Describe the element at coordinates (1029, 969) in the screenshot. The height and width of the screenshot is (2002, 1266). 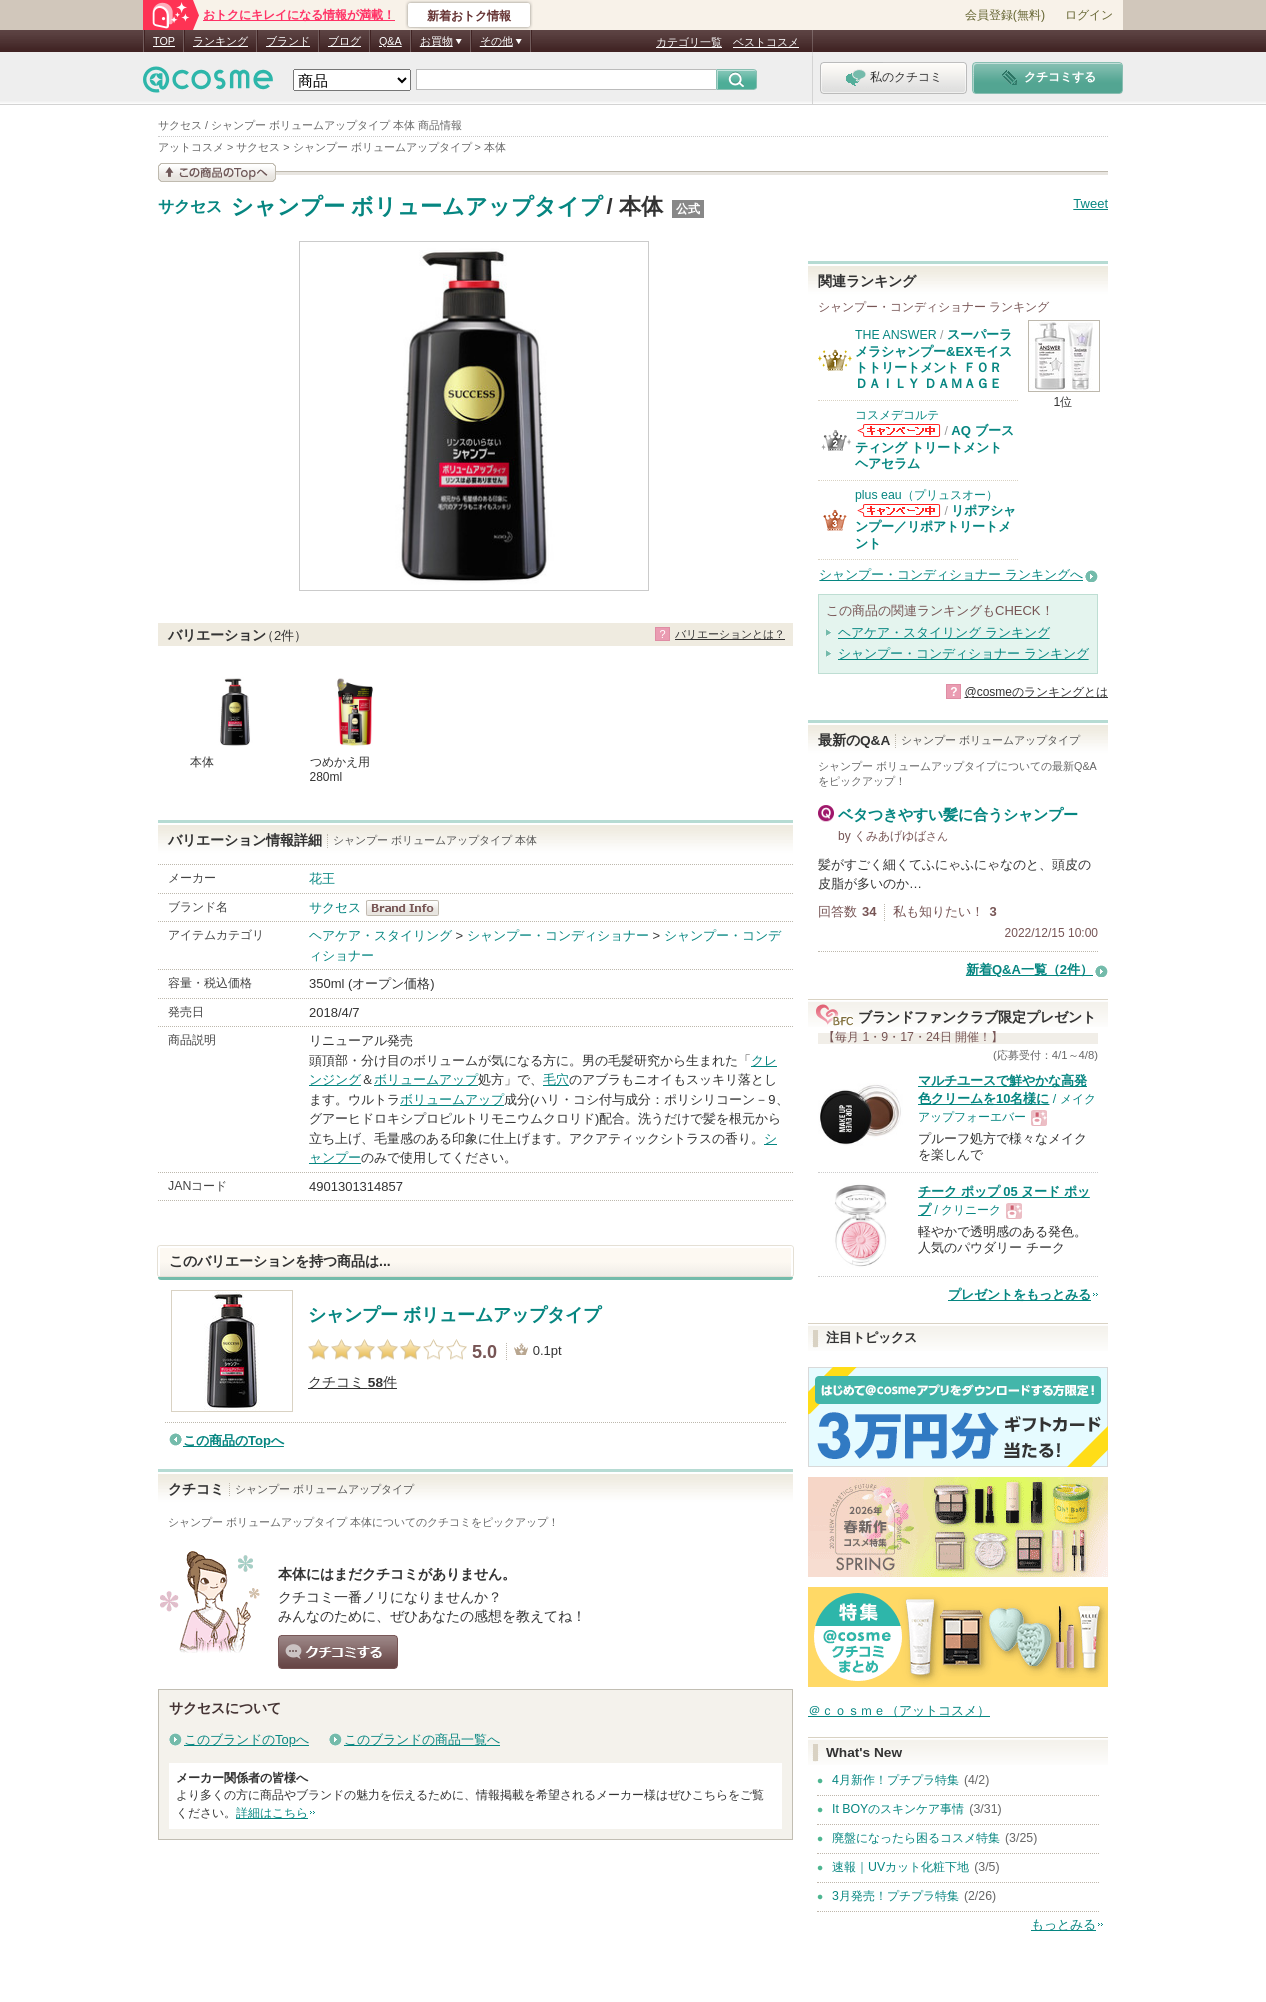
I see `新着Q&A一覧（2件）` at that location.